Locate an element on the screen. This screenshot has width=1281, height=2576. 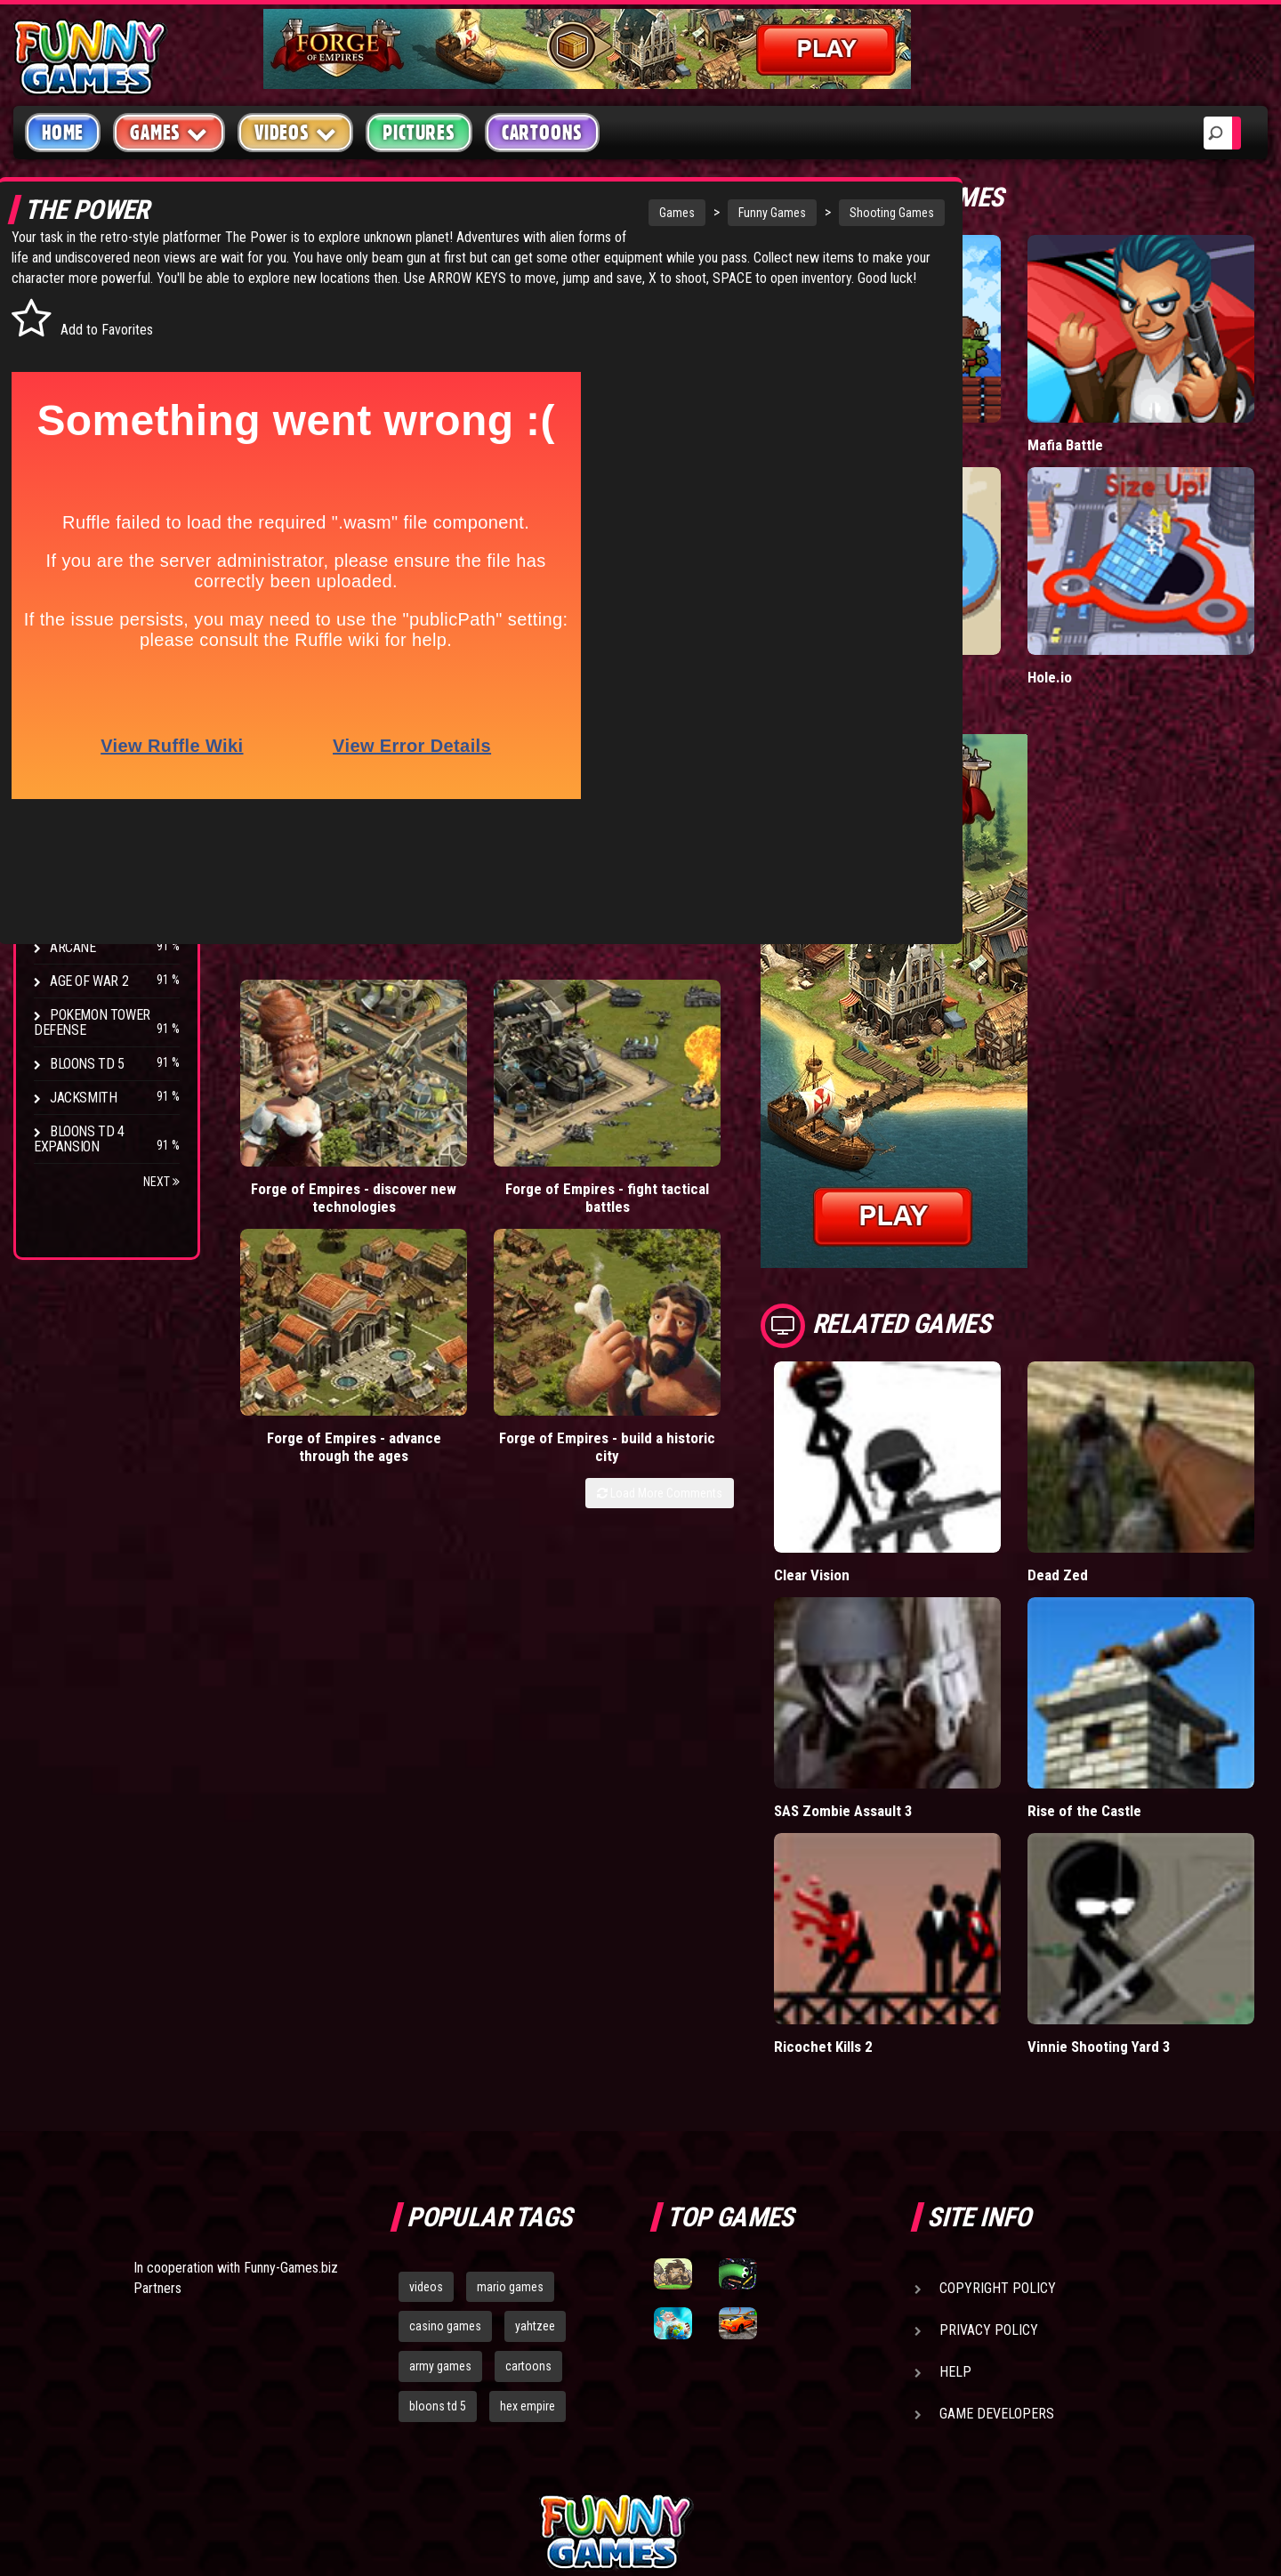
Games [button] is located at coordinates (169, 132).